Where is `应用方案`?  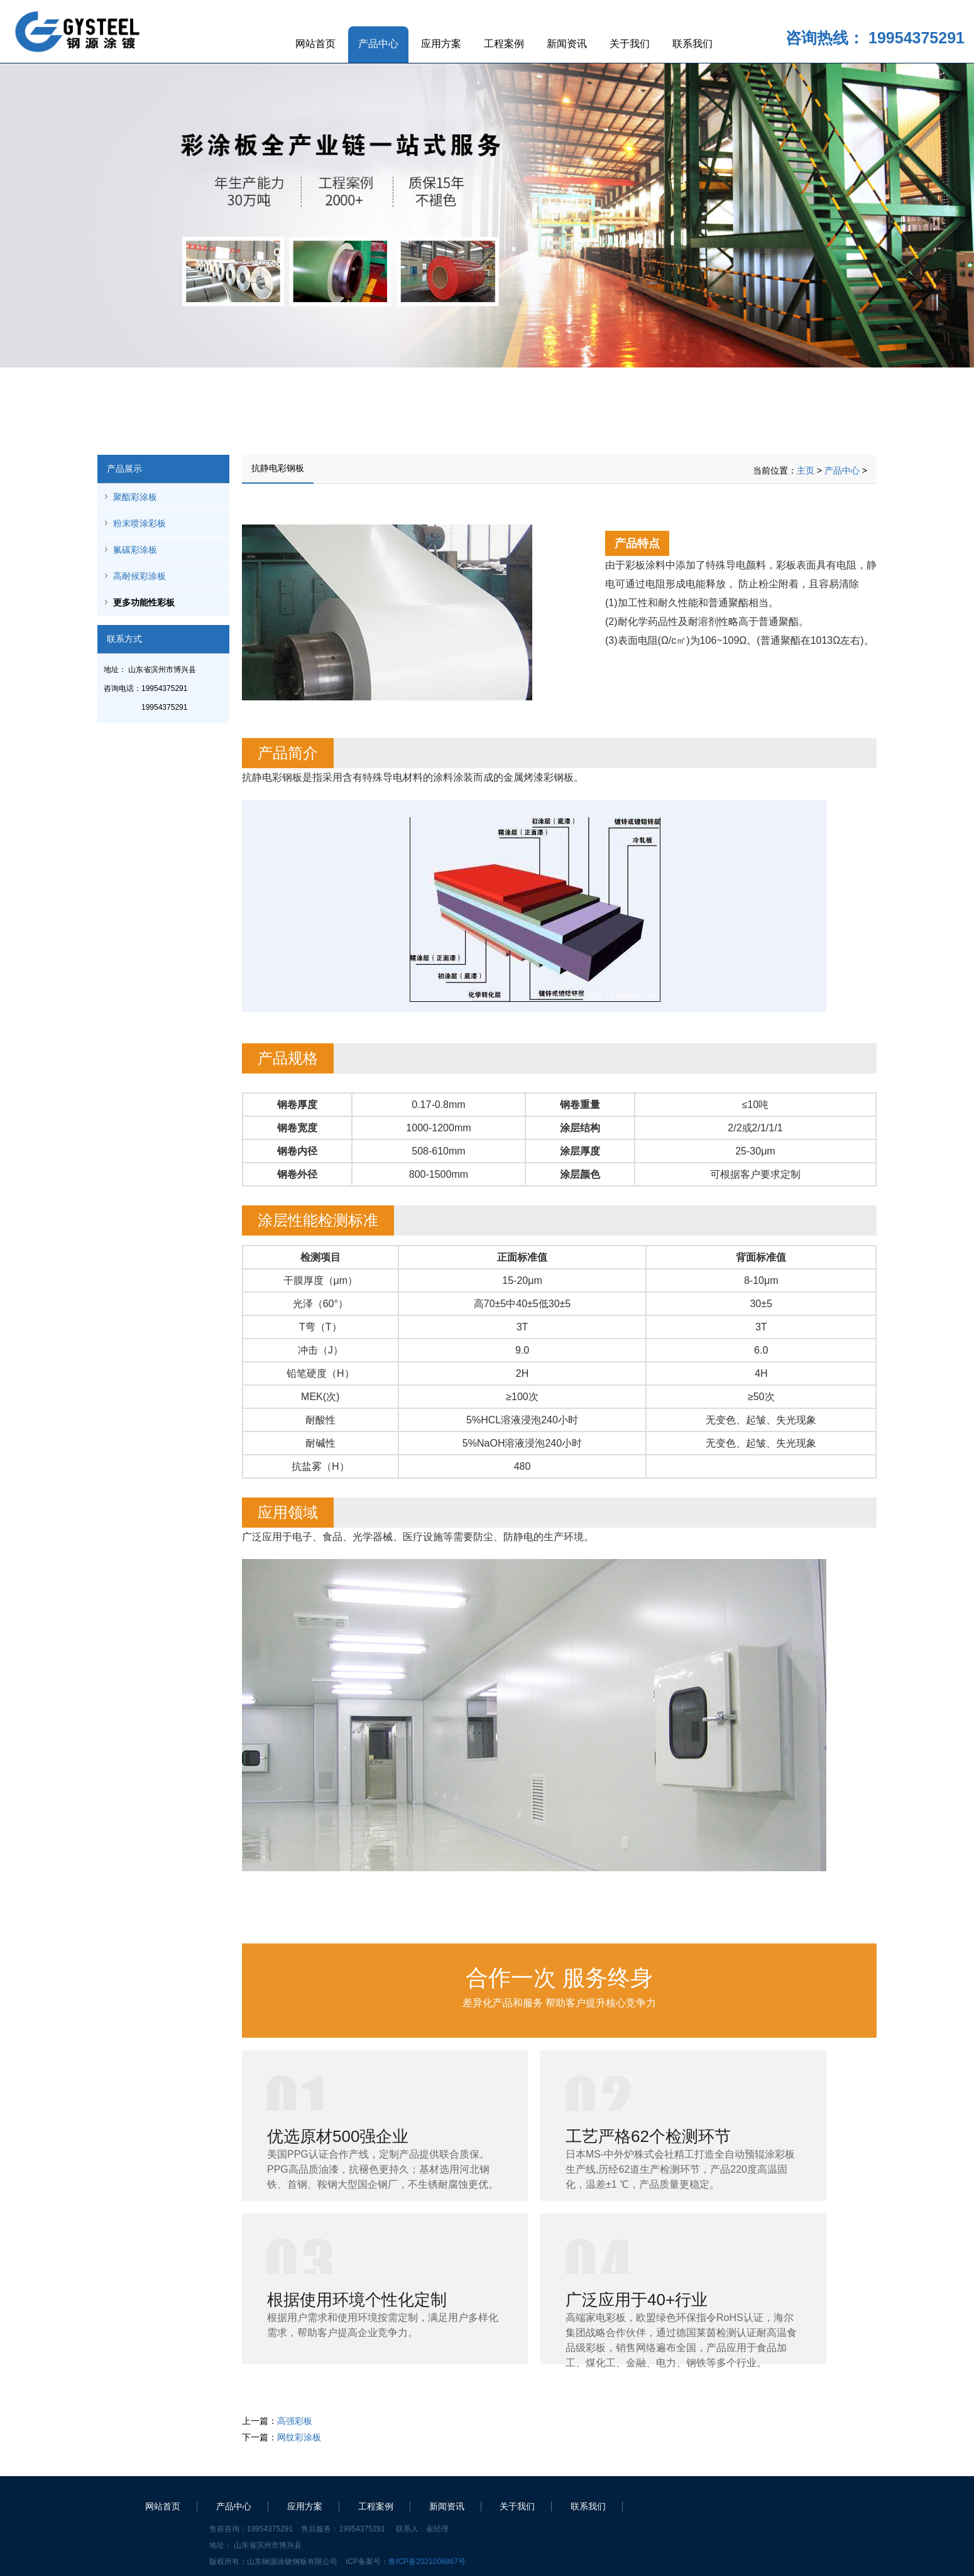 应用方案 is located at coordinates (441, 43).